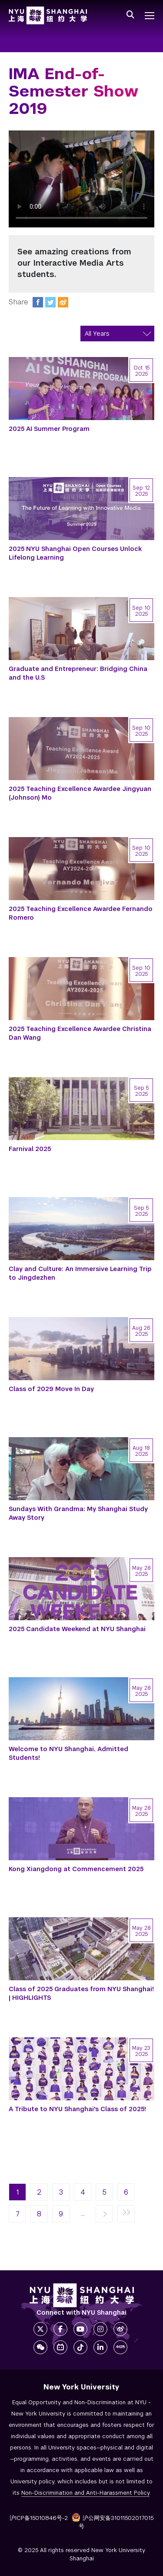 Image resolution: width=163 pixels, height=2576 pixels. I want to click on 2025 Teaching Excellence Awardee Jingyuan (Johnson) Mo, so click(80, 793).